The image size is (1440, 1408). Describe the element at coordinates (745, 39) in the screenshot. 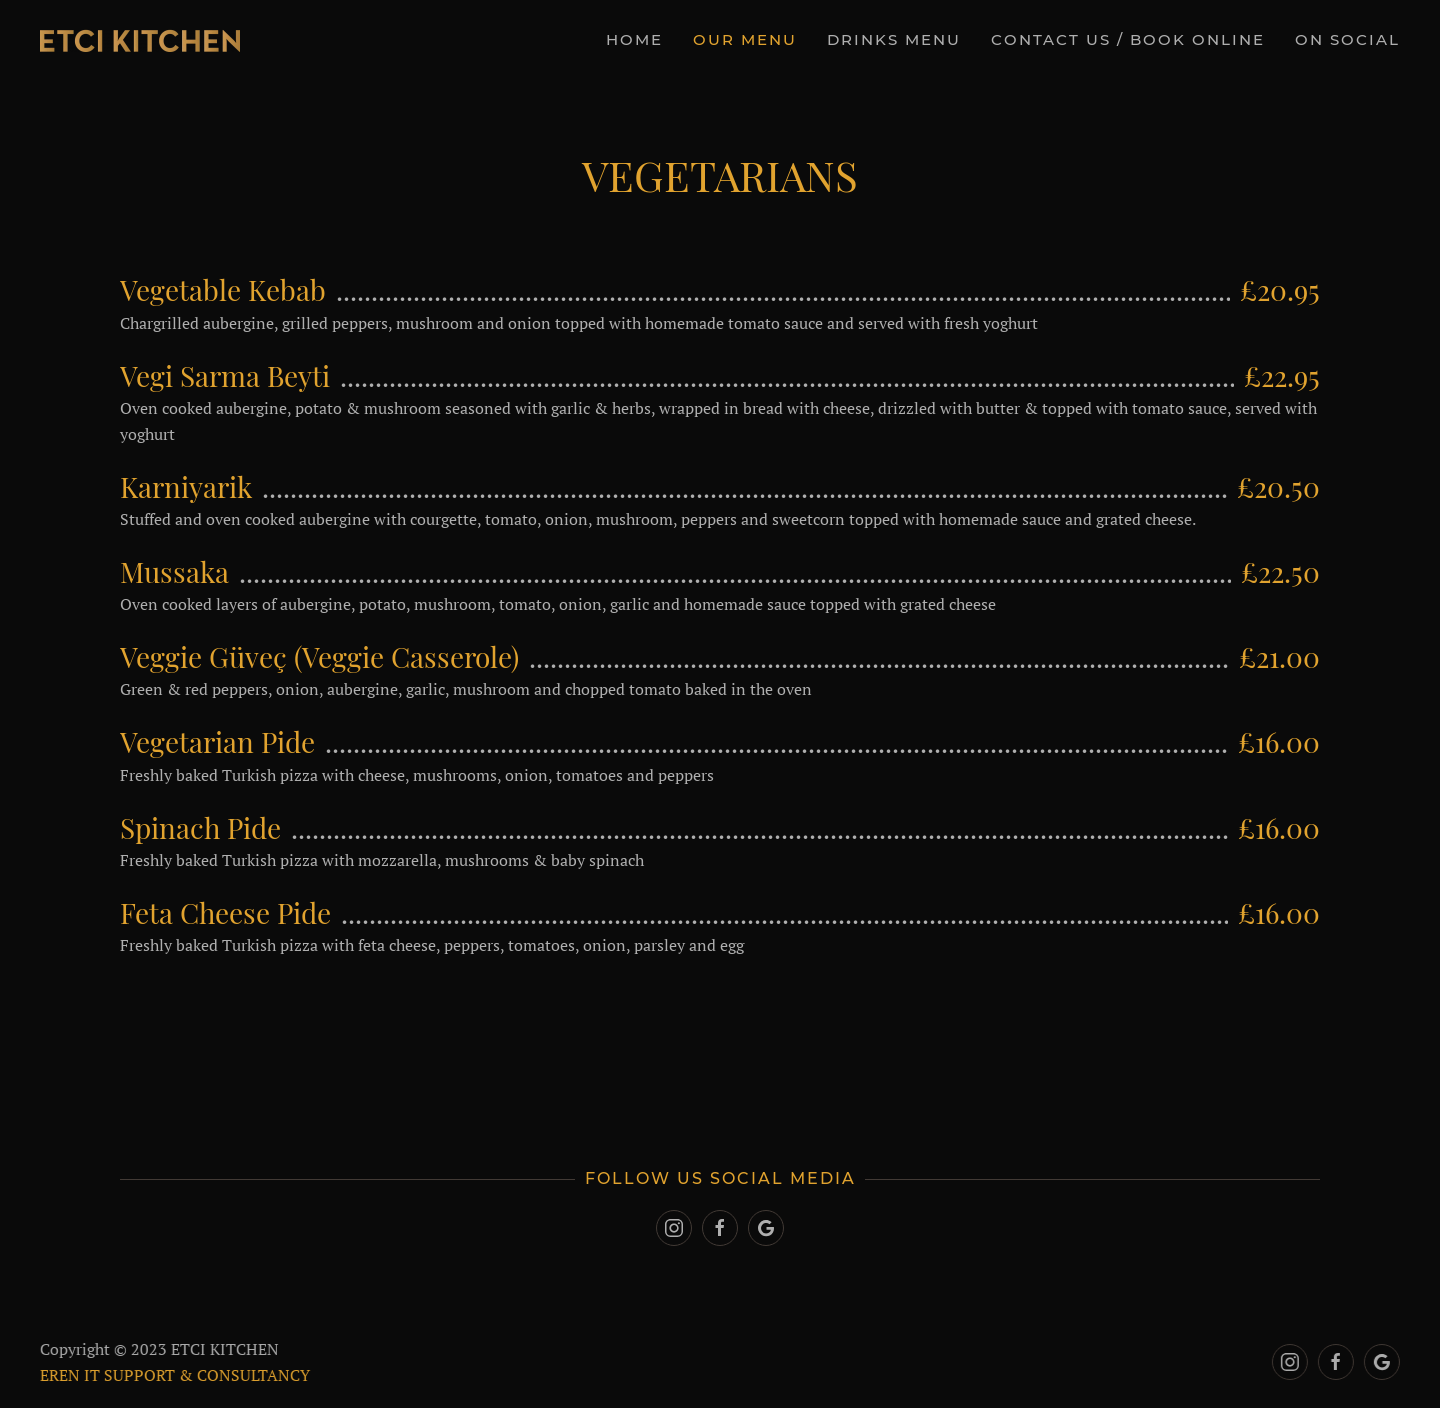

I see `OUR MENU [button]` at that location.